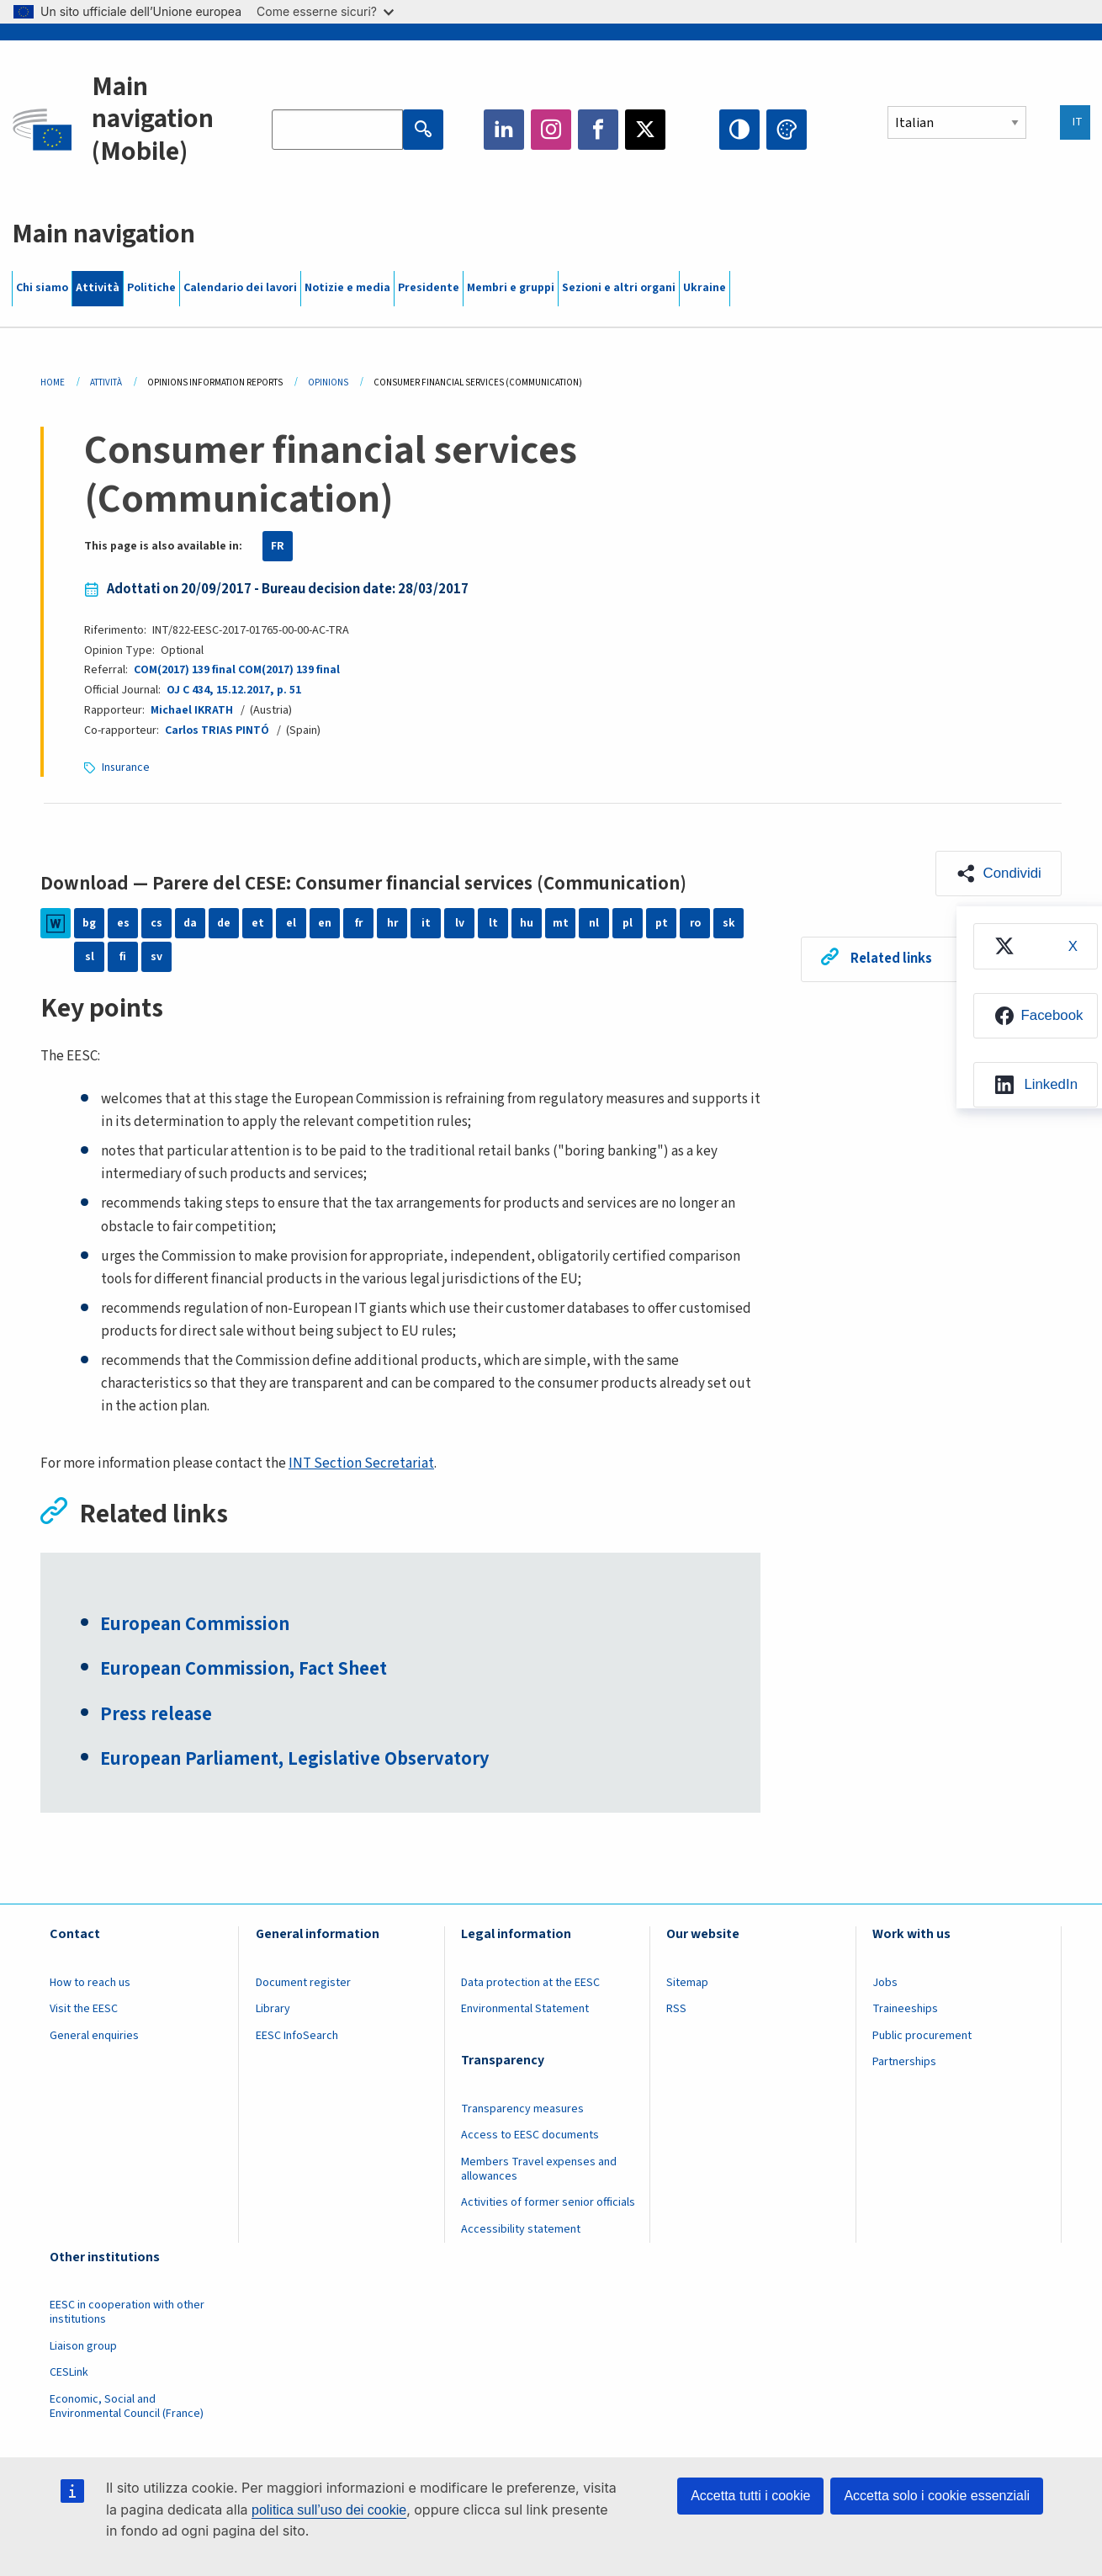 This screenshot has height=2576, width=1102. What do you see at coordinates (84, 2011) in the screenshot?
I see `Visit the EESC` at bounding box center [84, 2011].